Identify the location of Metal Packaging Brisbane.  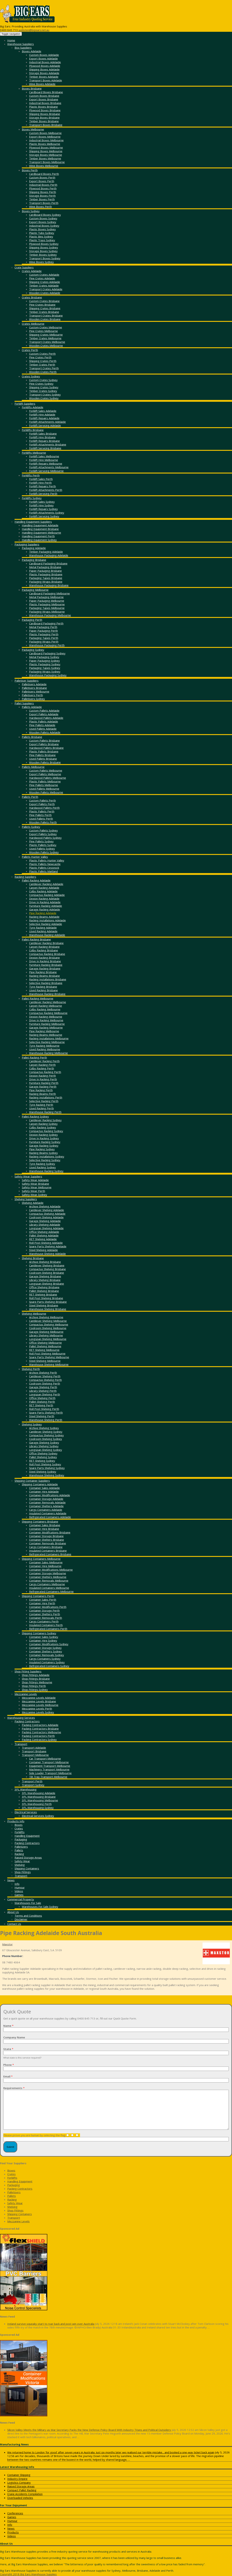
(45, 567).